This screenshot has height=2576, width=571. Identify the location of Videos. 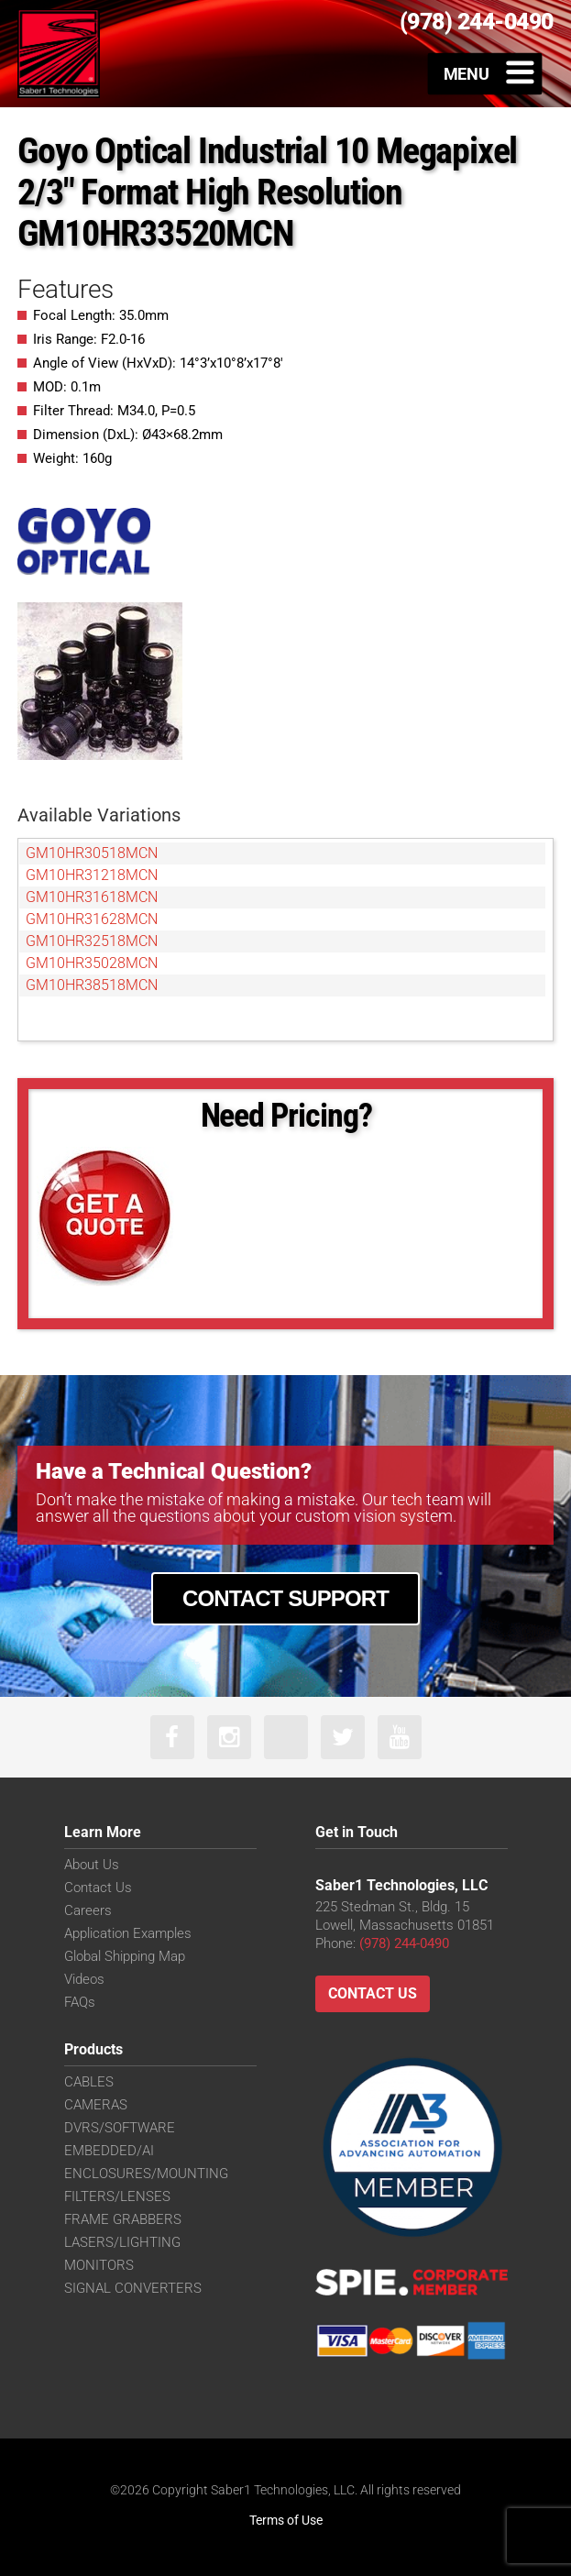
(84, 1979).